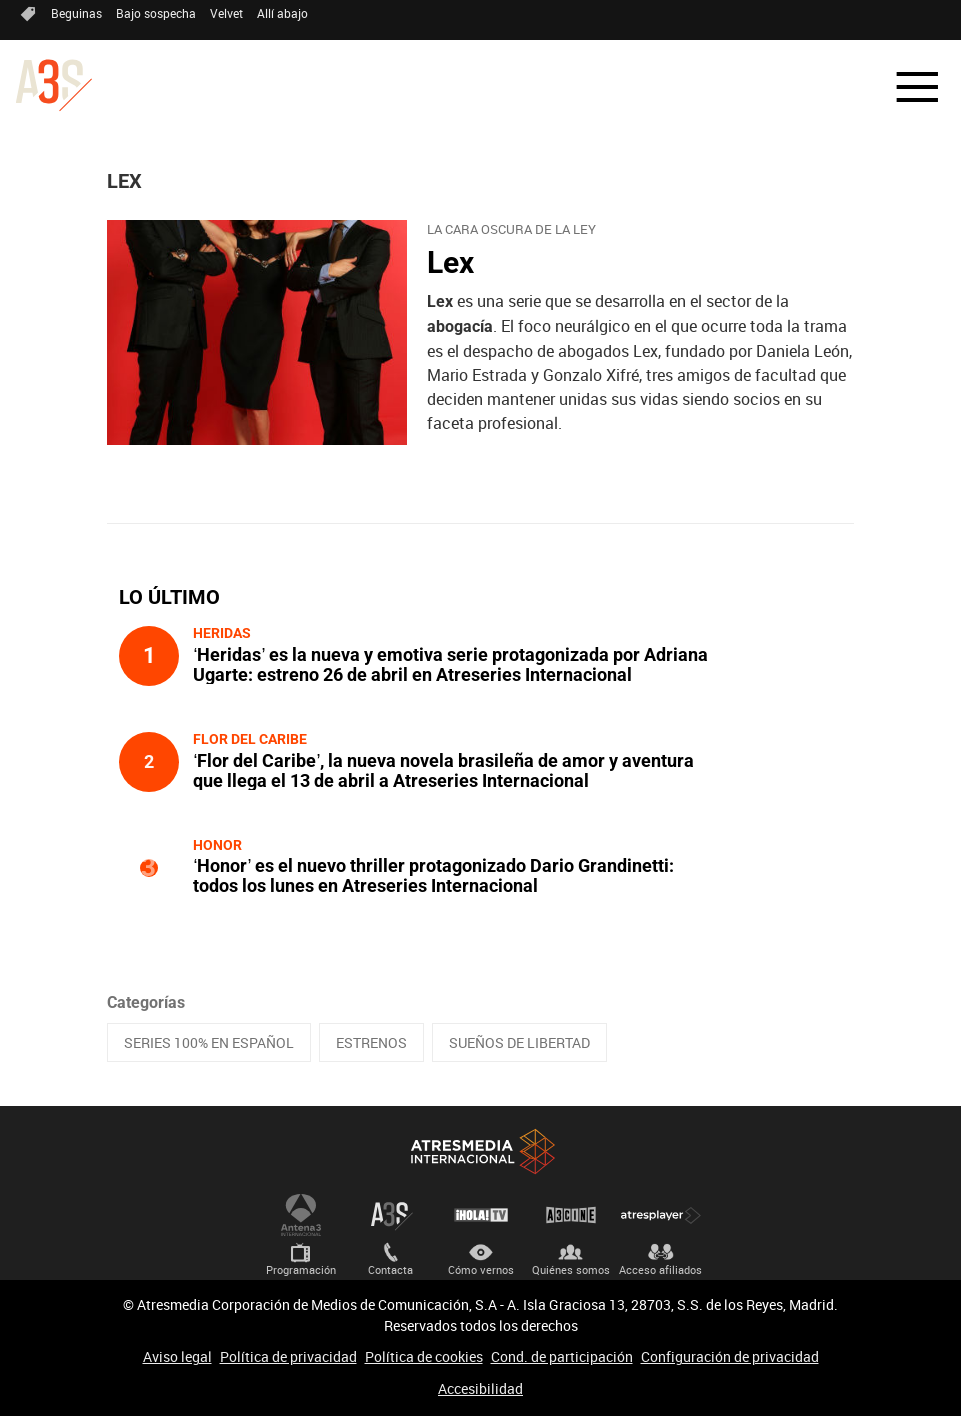 This screenshot has height=1416, width=961. What do you see at coordinates (424, 1356) in the screenshot?
I see `Política de cookies` at bounding box center [424, 1356].